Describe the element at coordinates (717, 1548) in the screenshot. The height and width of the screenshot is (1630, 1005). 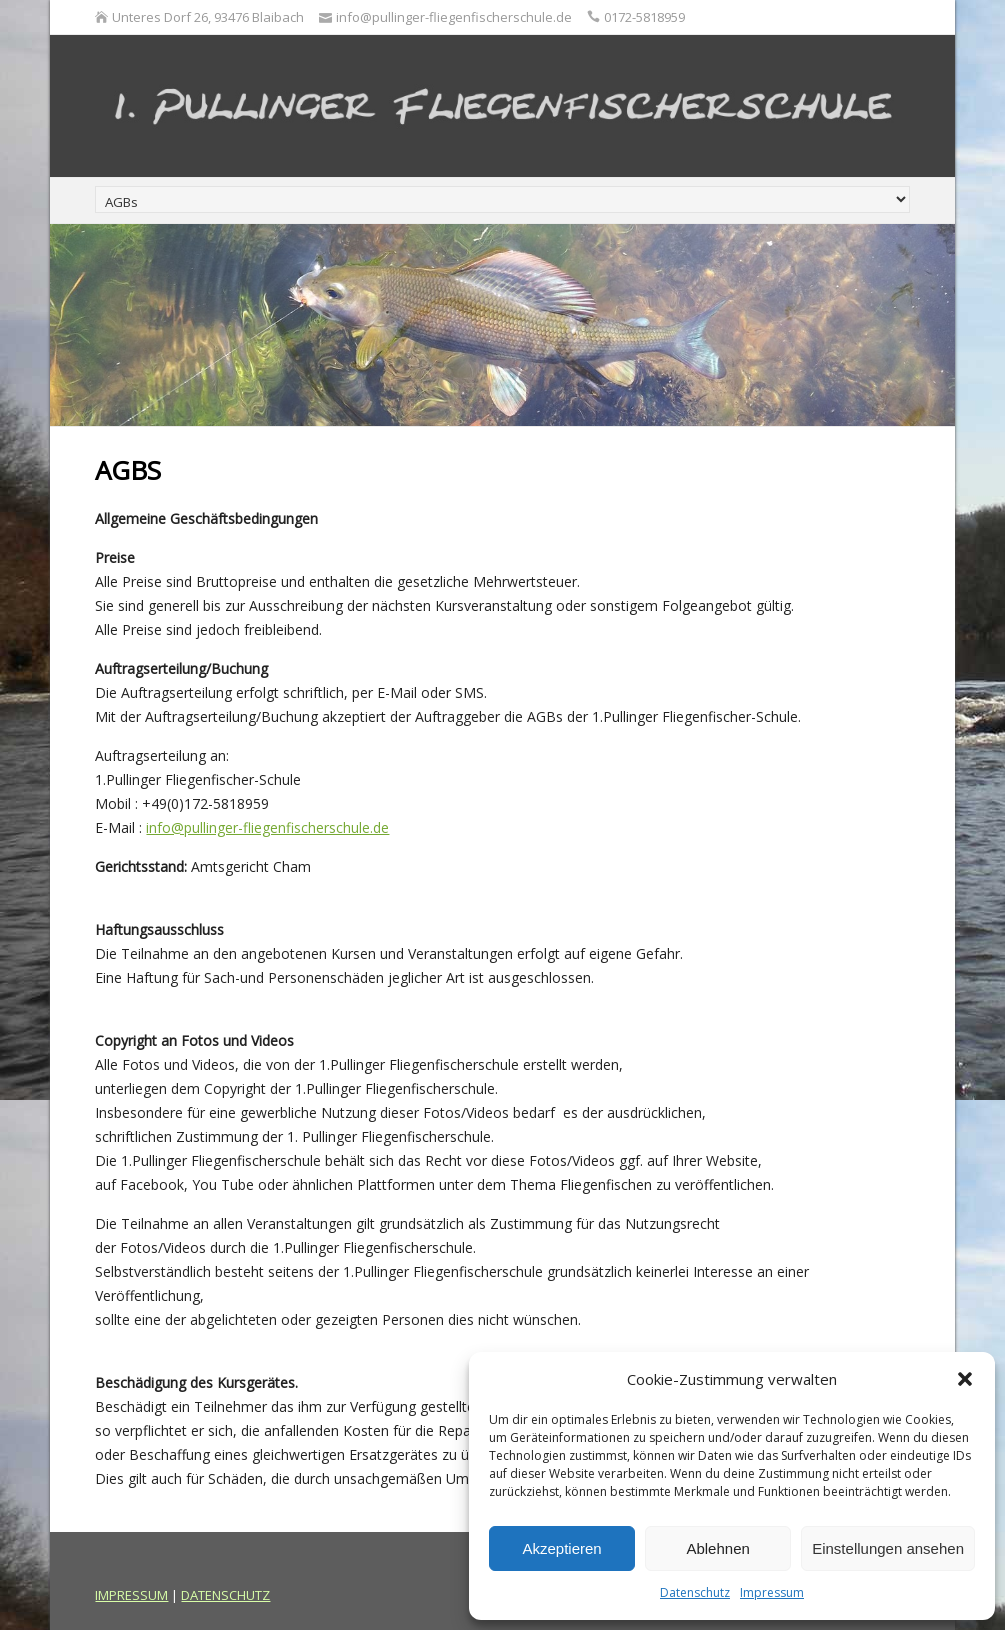
I see `Ablehnen` at that location.